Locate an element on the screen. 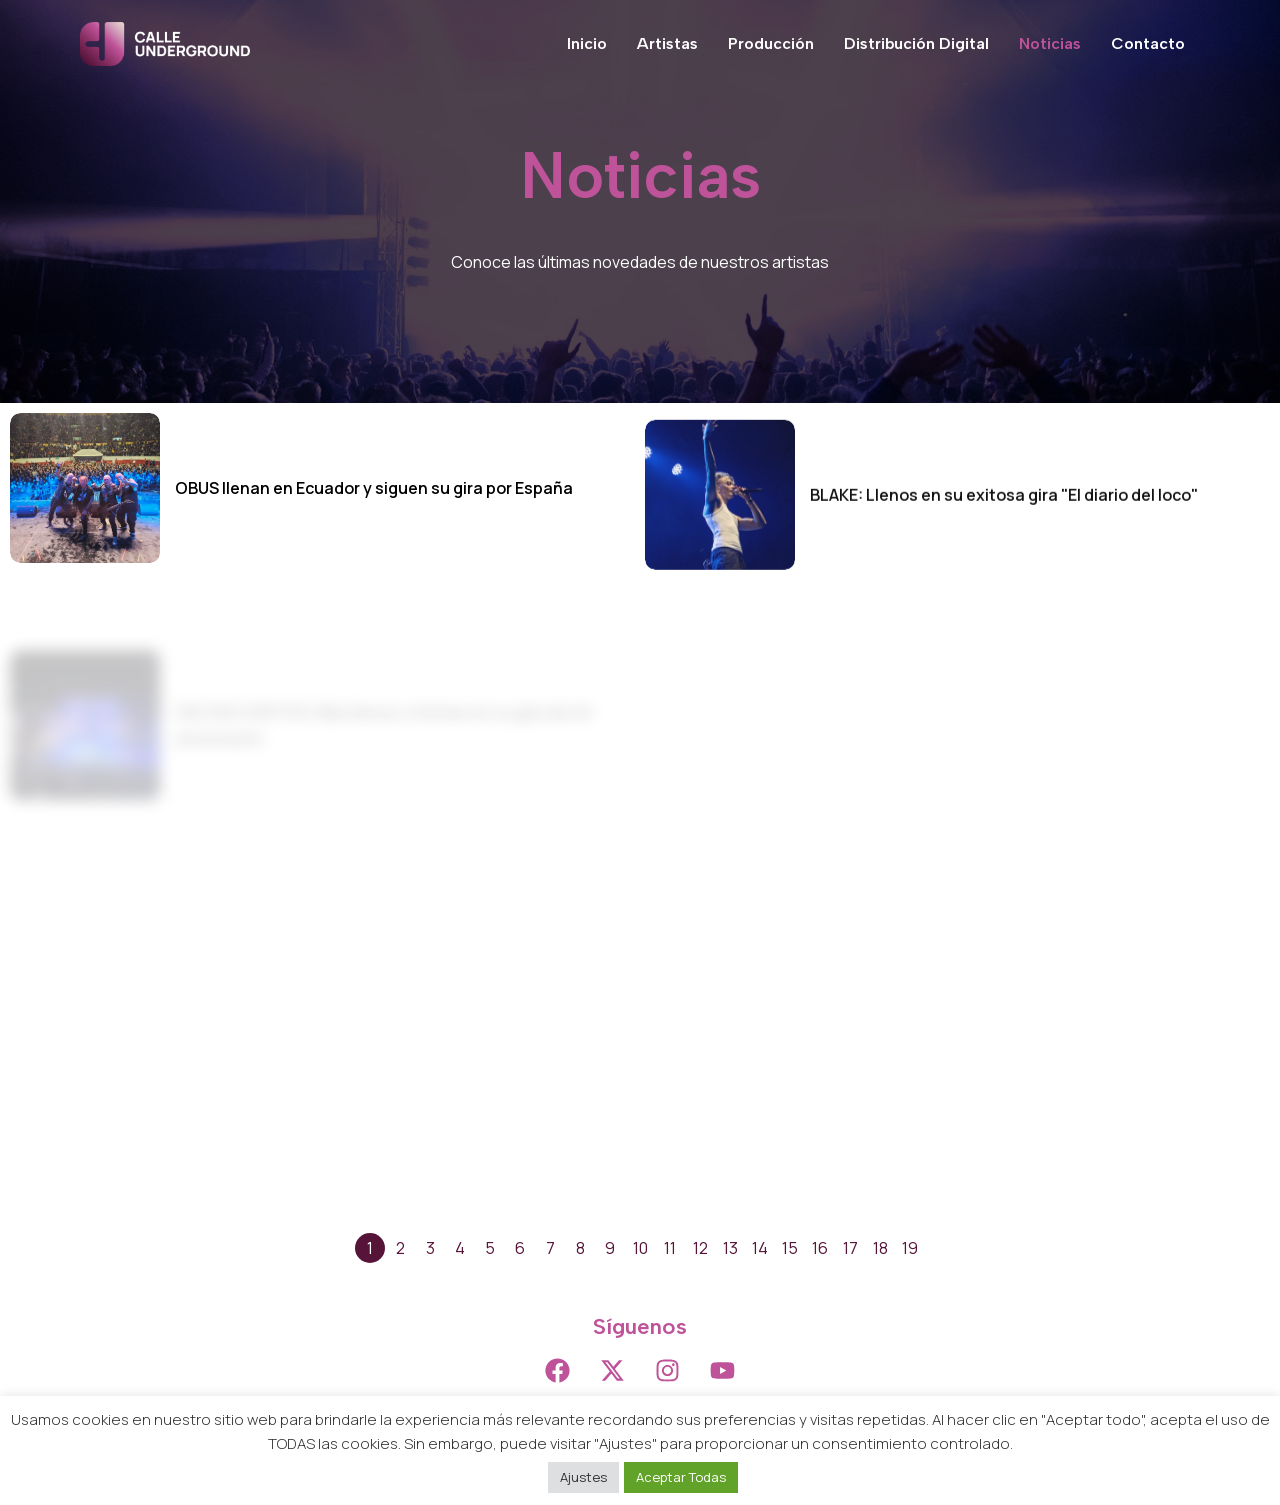 This screenshot has height=1505, width=1280. BLAKE: Llenos en su exitosa gira "El diario del loco" is located at coordinates (1004, 540).